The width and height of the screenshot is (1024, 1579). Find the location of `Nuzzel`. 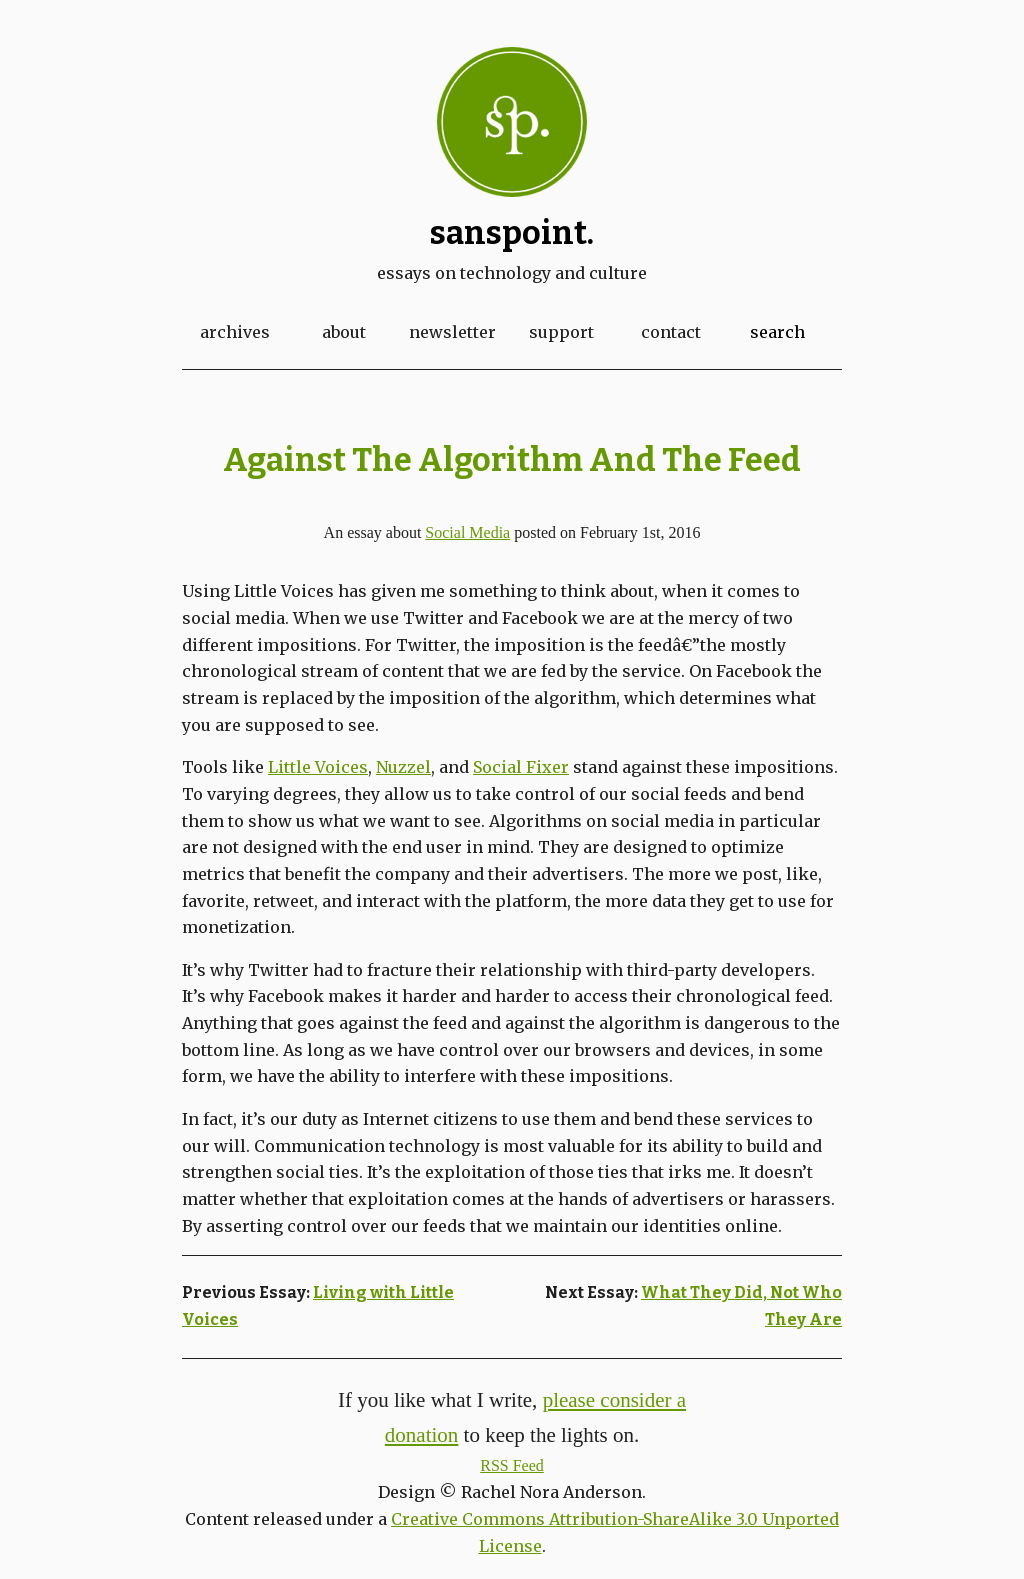

Nuzzel is located at coordinates (403, 767).